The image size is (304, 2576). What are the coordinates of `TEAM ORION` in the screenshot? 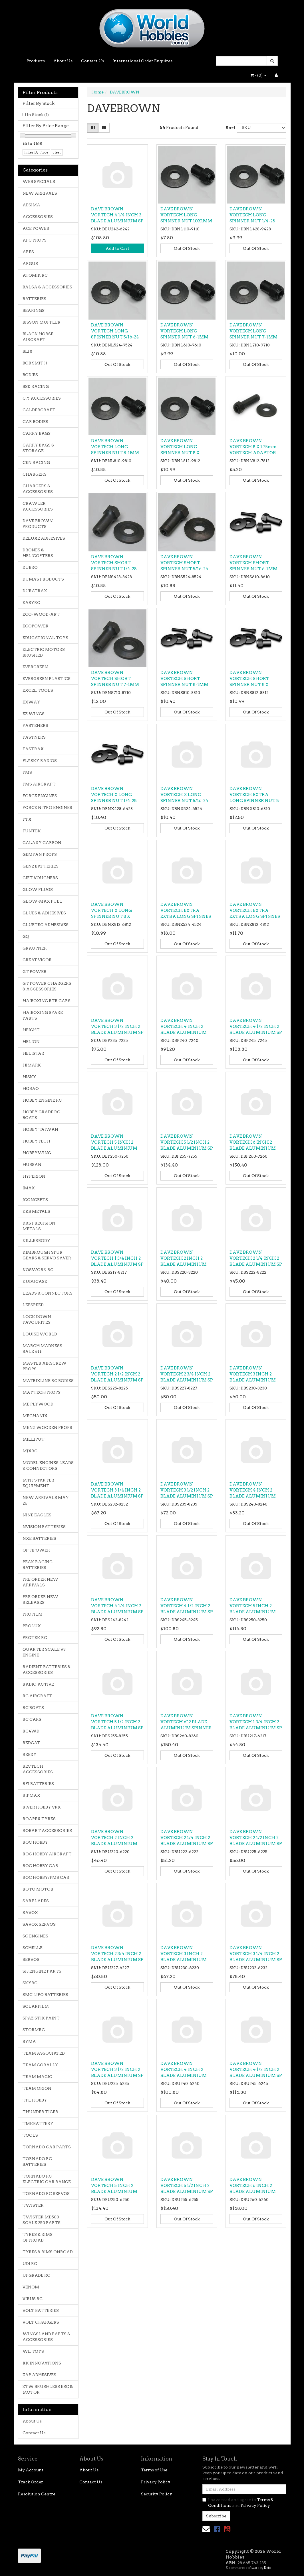 It's located at (37, 2088).